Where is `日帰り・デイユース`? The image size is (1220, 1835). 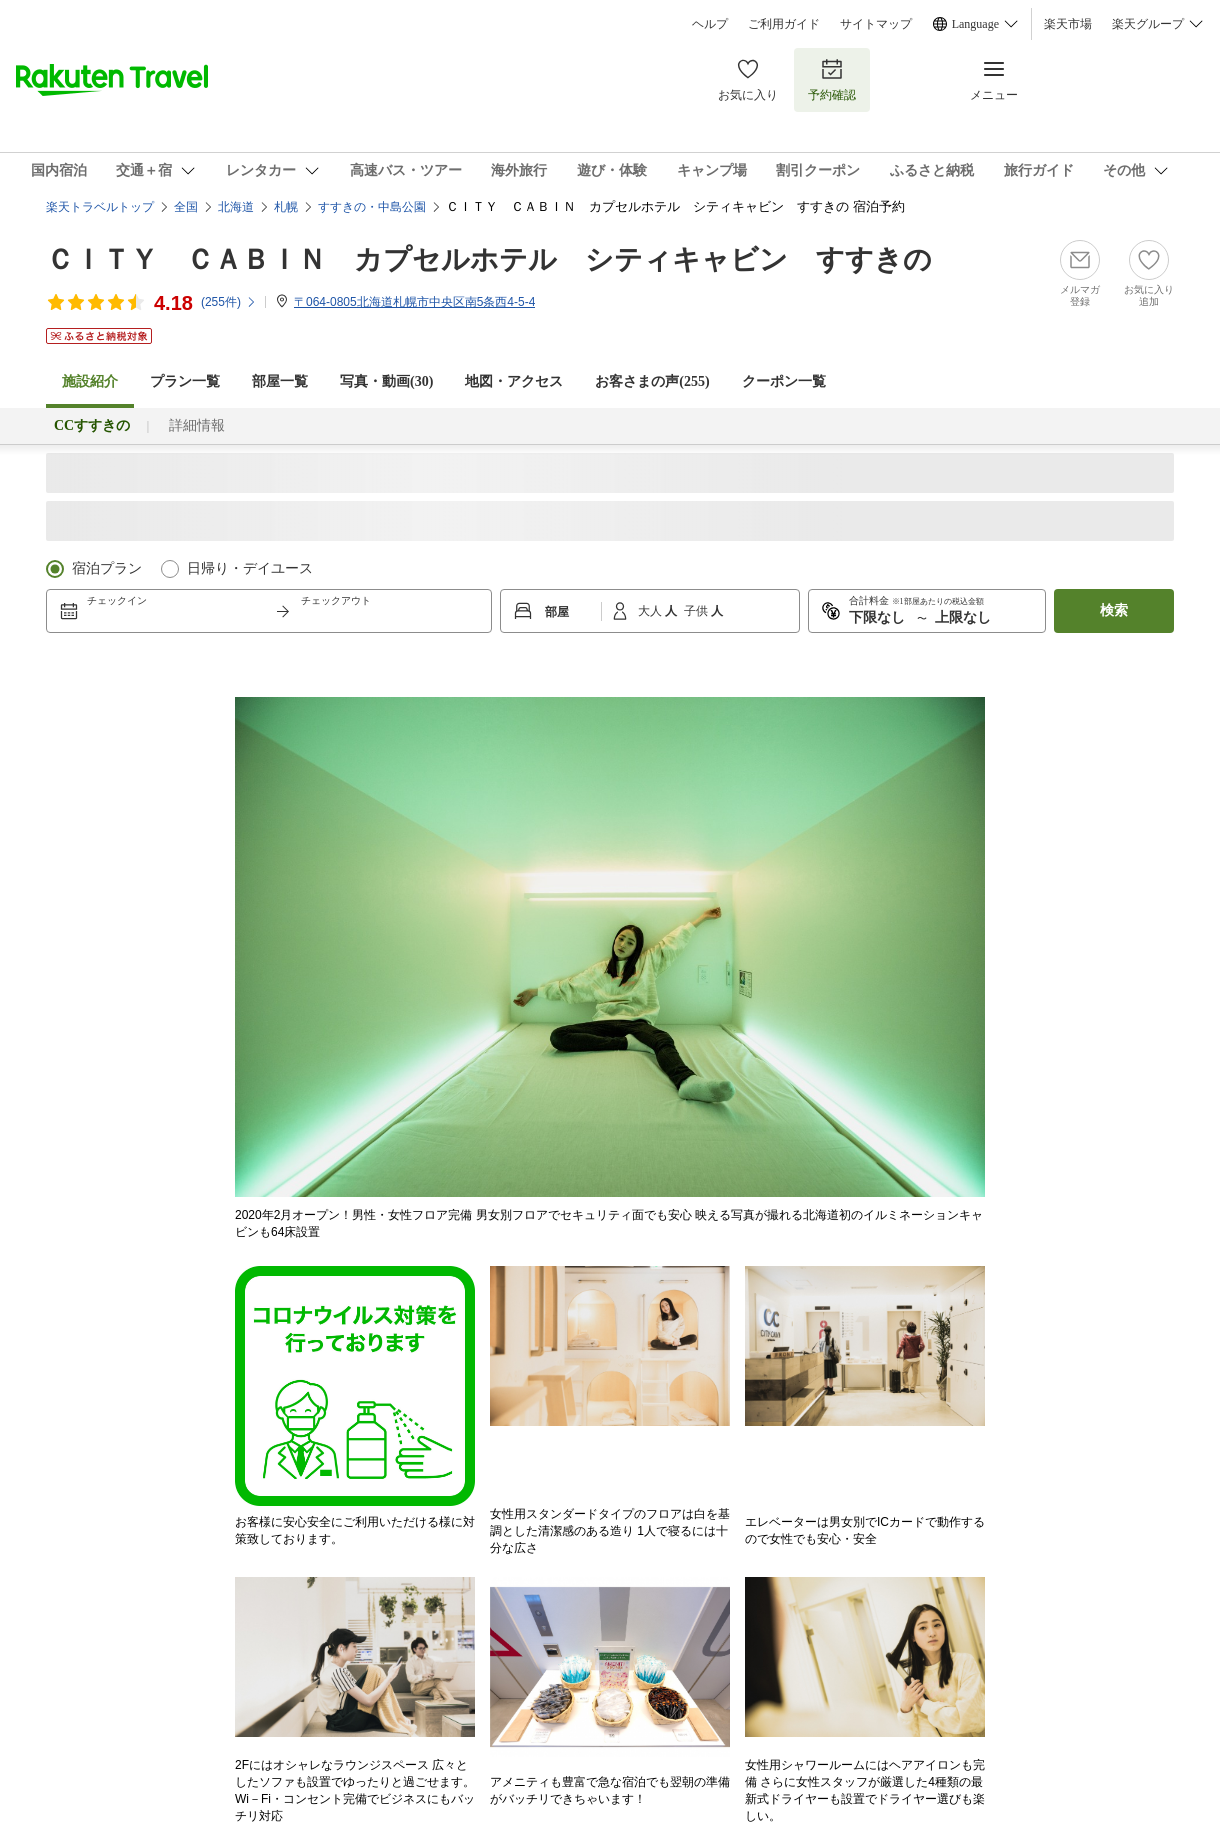 日帰り・デイユース is located at coordinates (250, 568).